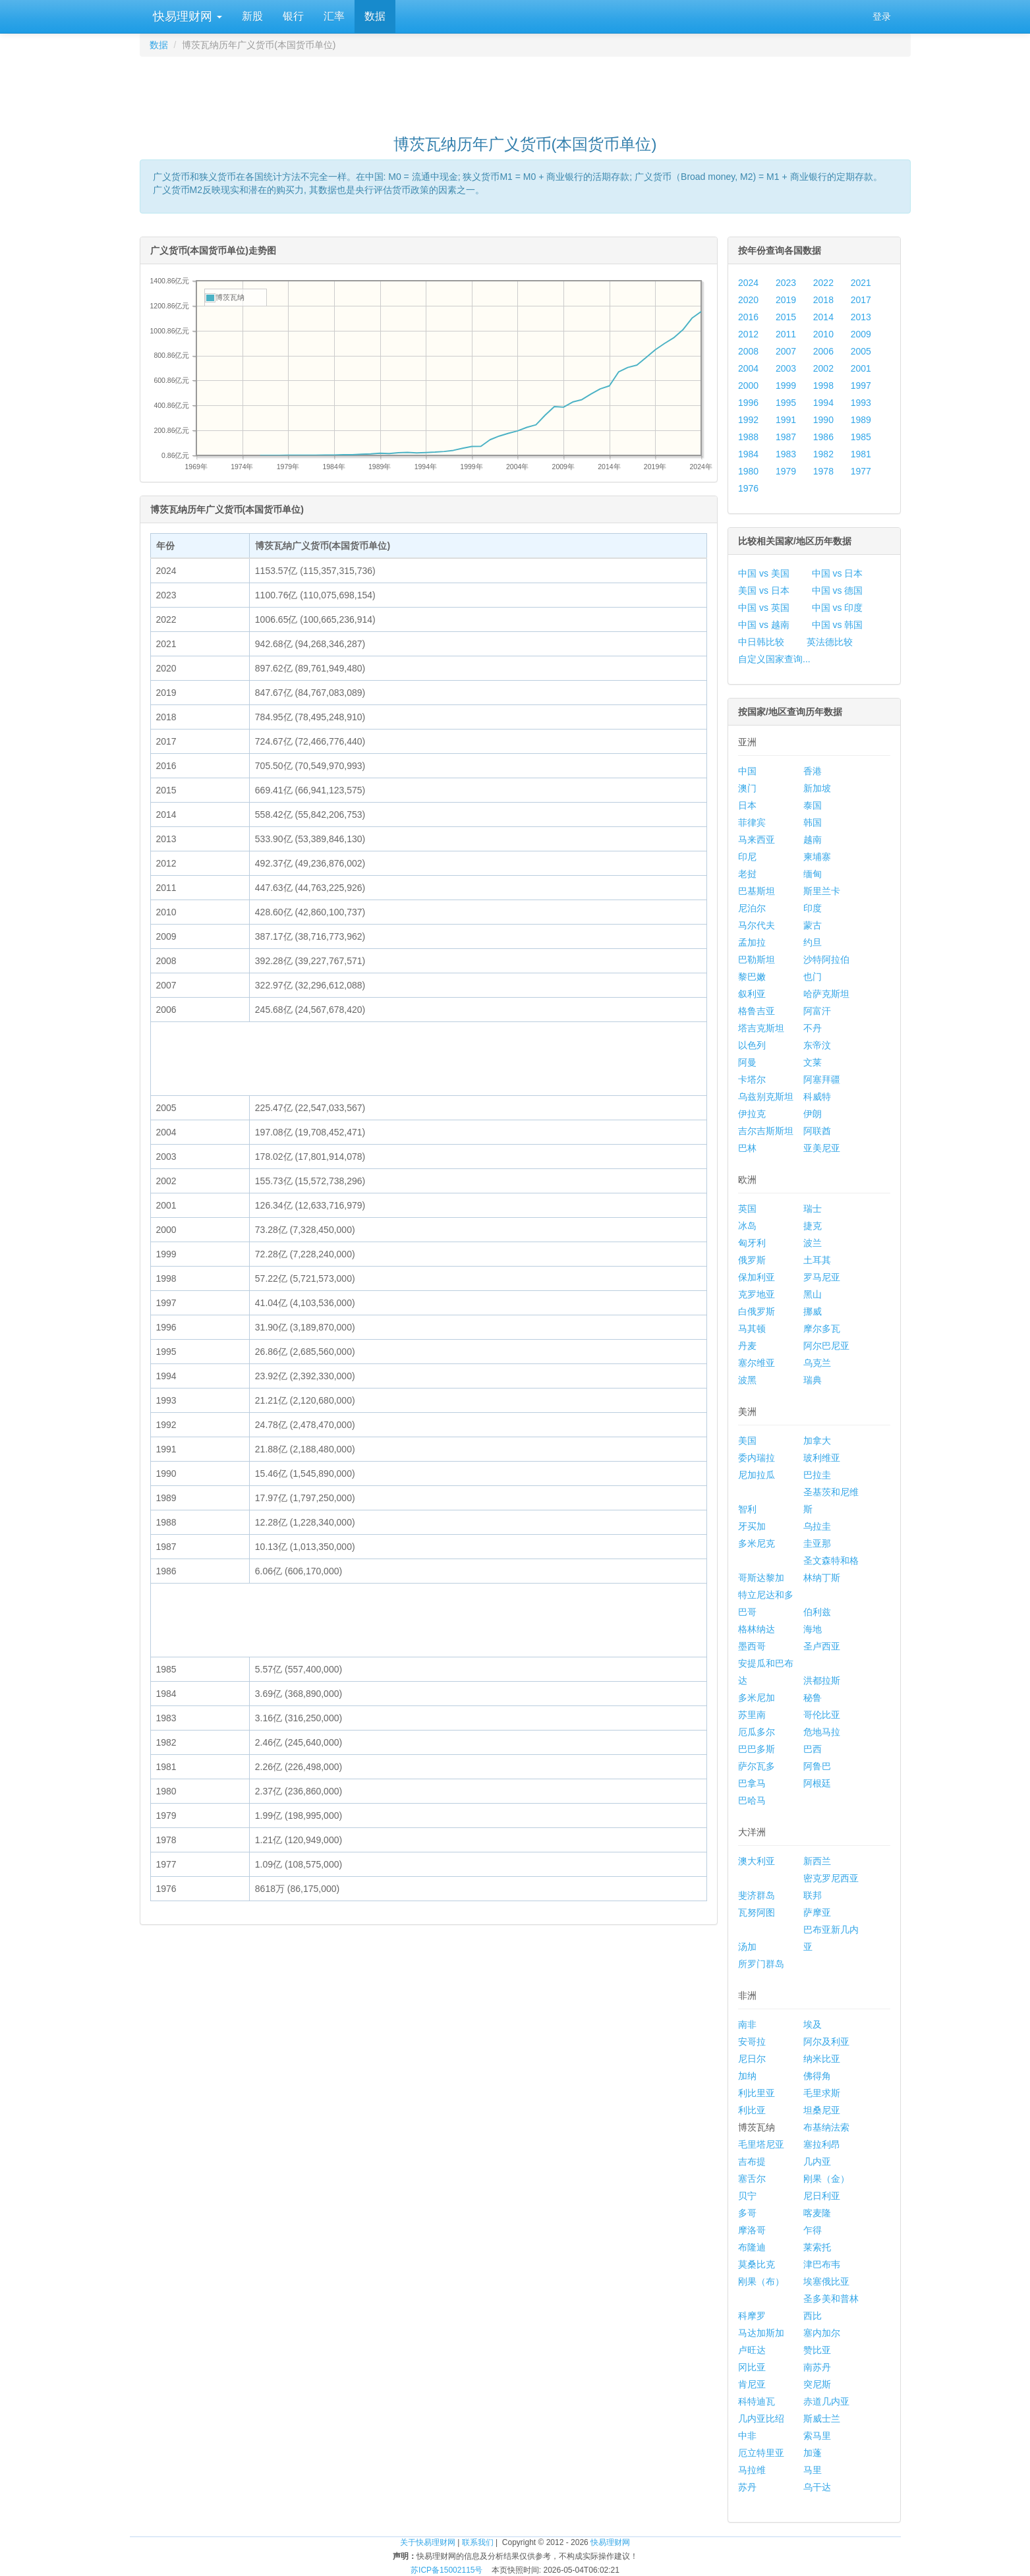 Image resolution: width=1030 pixels, height=2576 pixels. I want to click on 1990, so click(823, 420).